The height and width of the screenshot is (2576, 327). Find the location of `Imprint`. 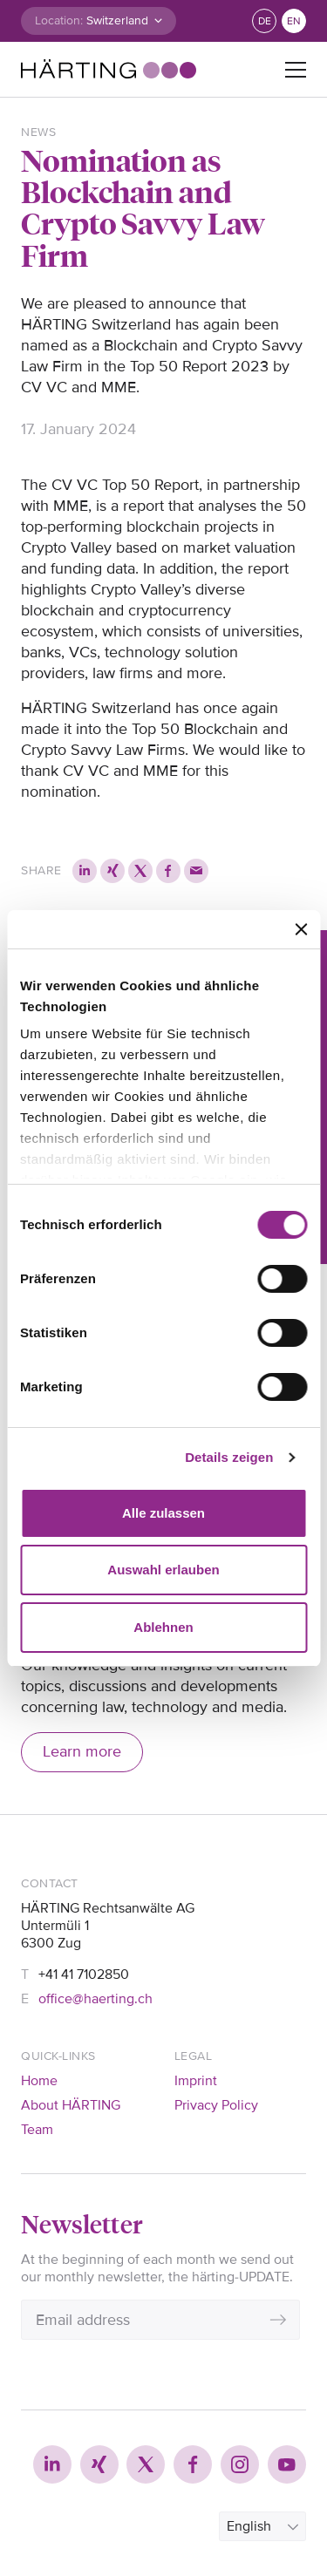

Imprint is located at coordinates (195, 2081).